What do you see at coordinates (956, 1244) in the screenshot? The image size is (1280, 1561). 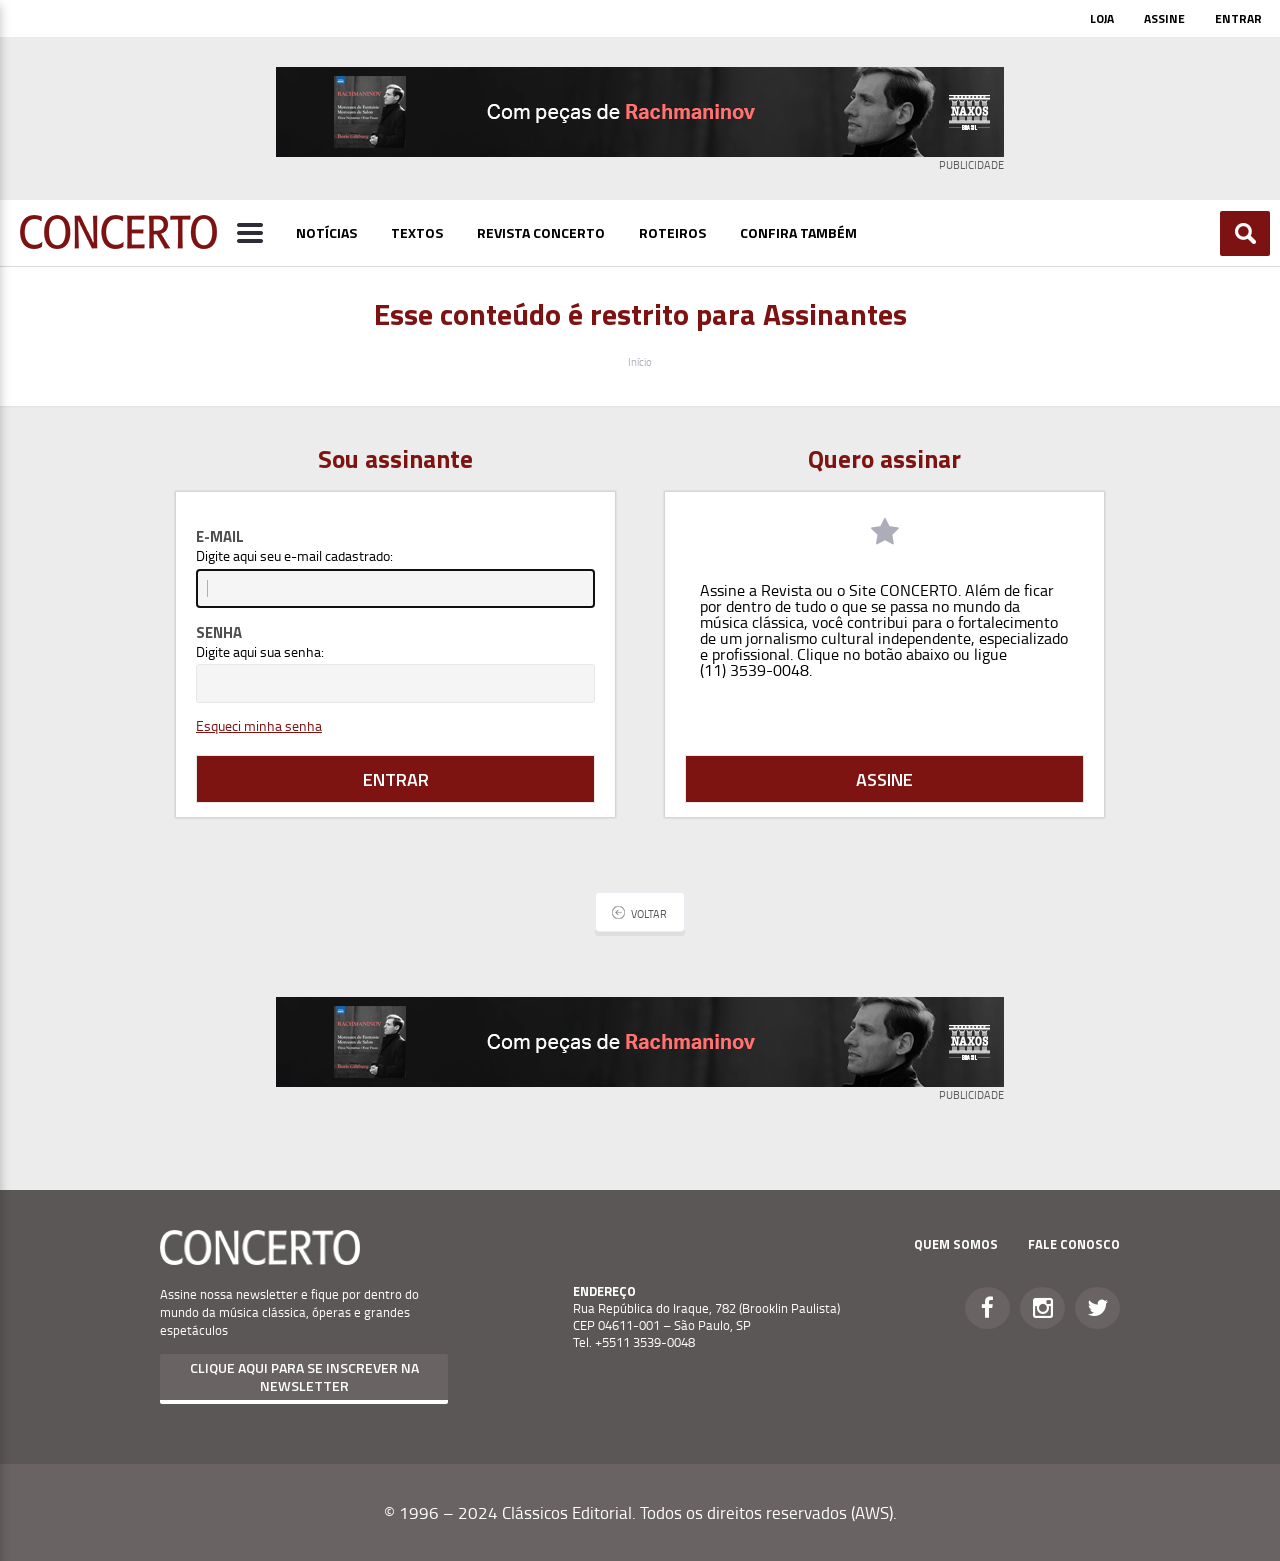 I see `Quem Somos` at bounding box center [956, 1244].